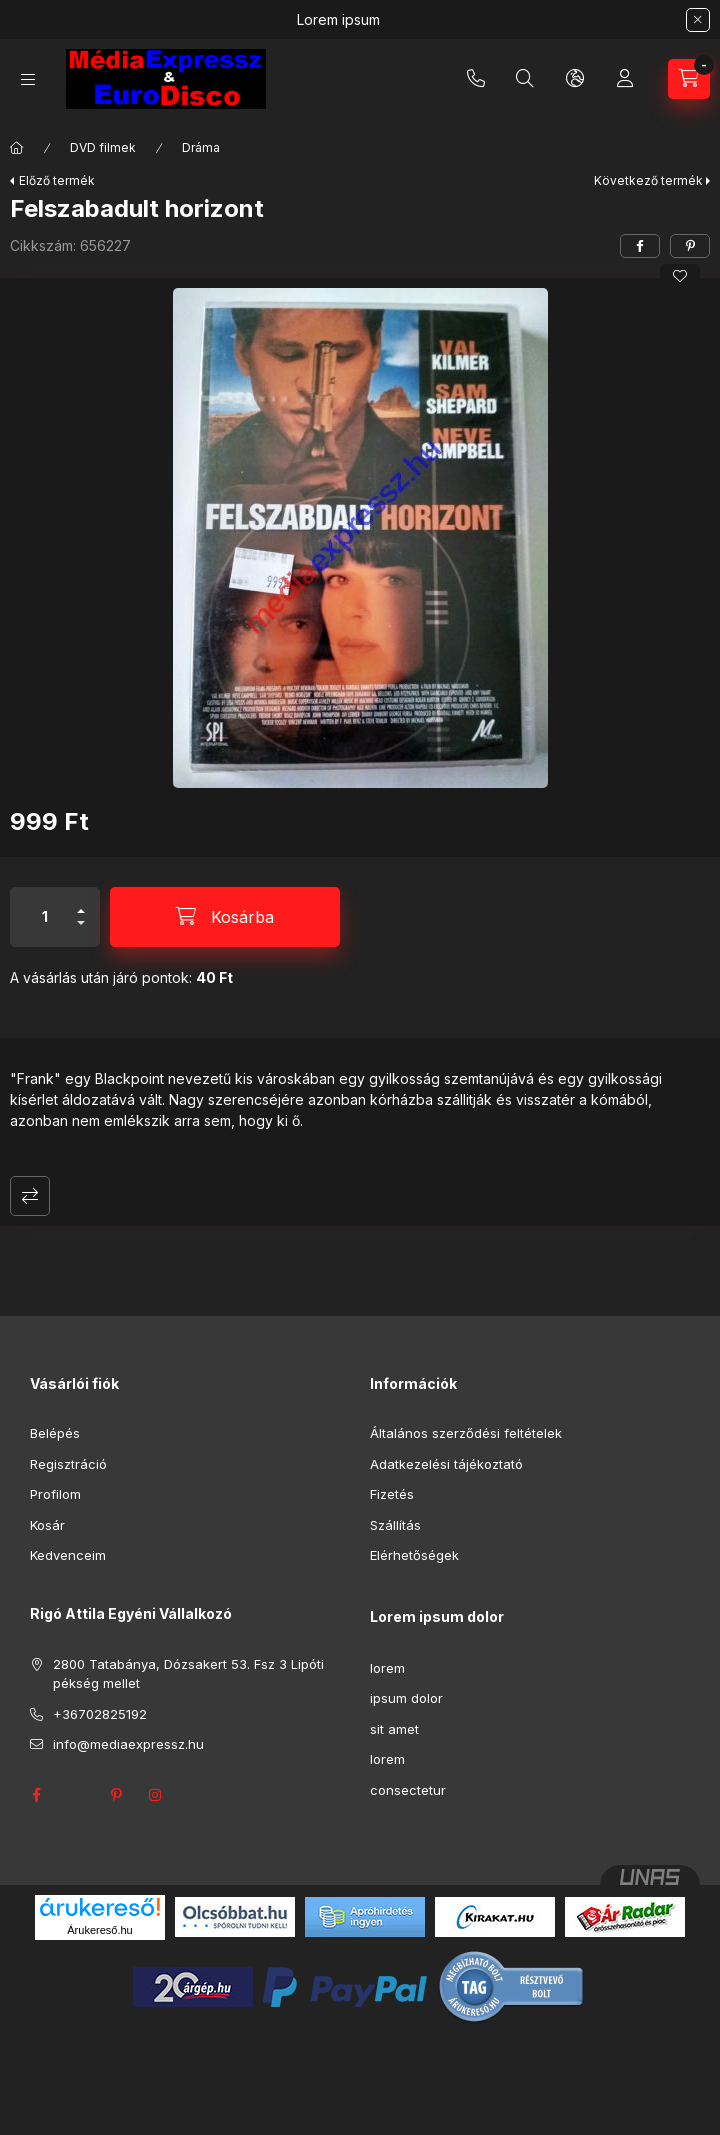 The width and height of the screenshot is (720, 2135). Describe the element at coordinates (698, 20) in the screenshot. I see `[Bezár]` at that location.